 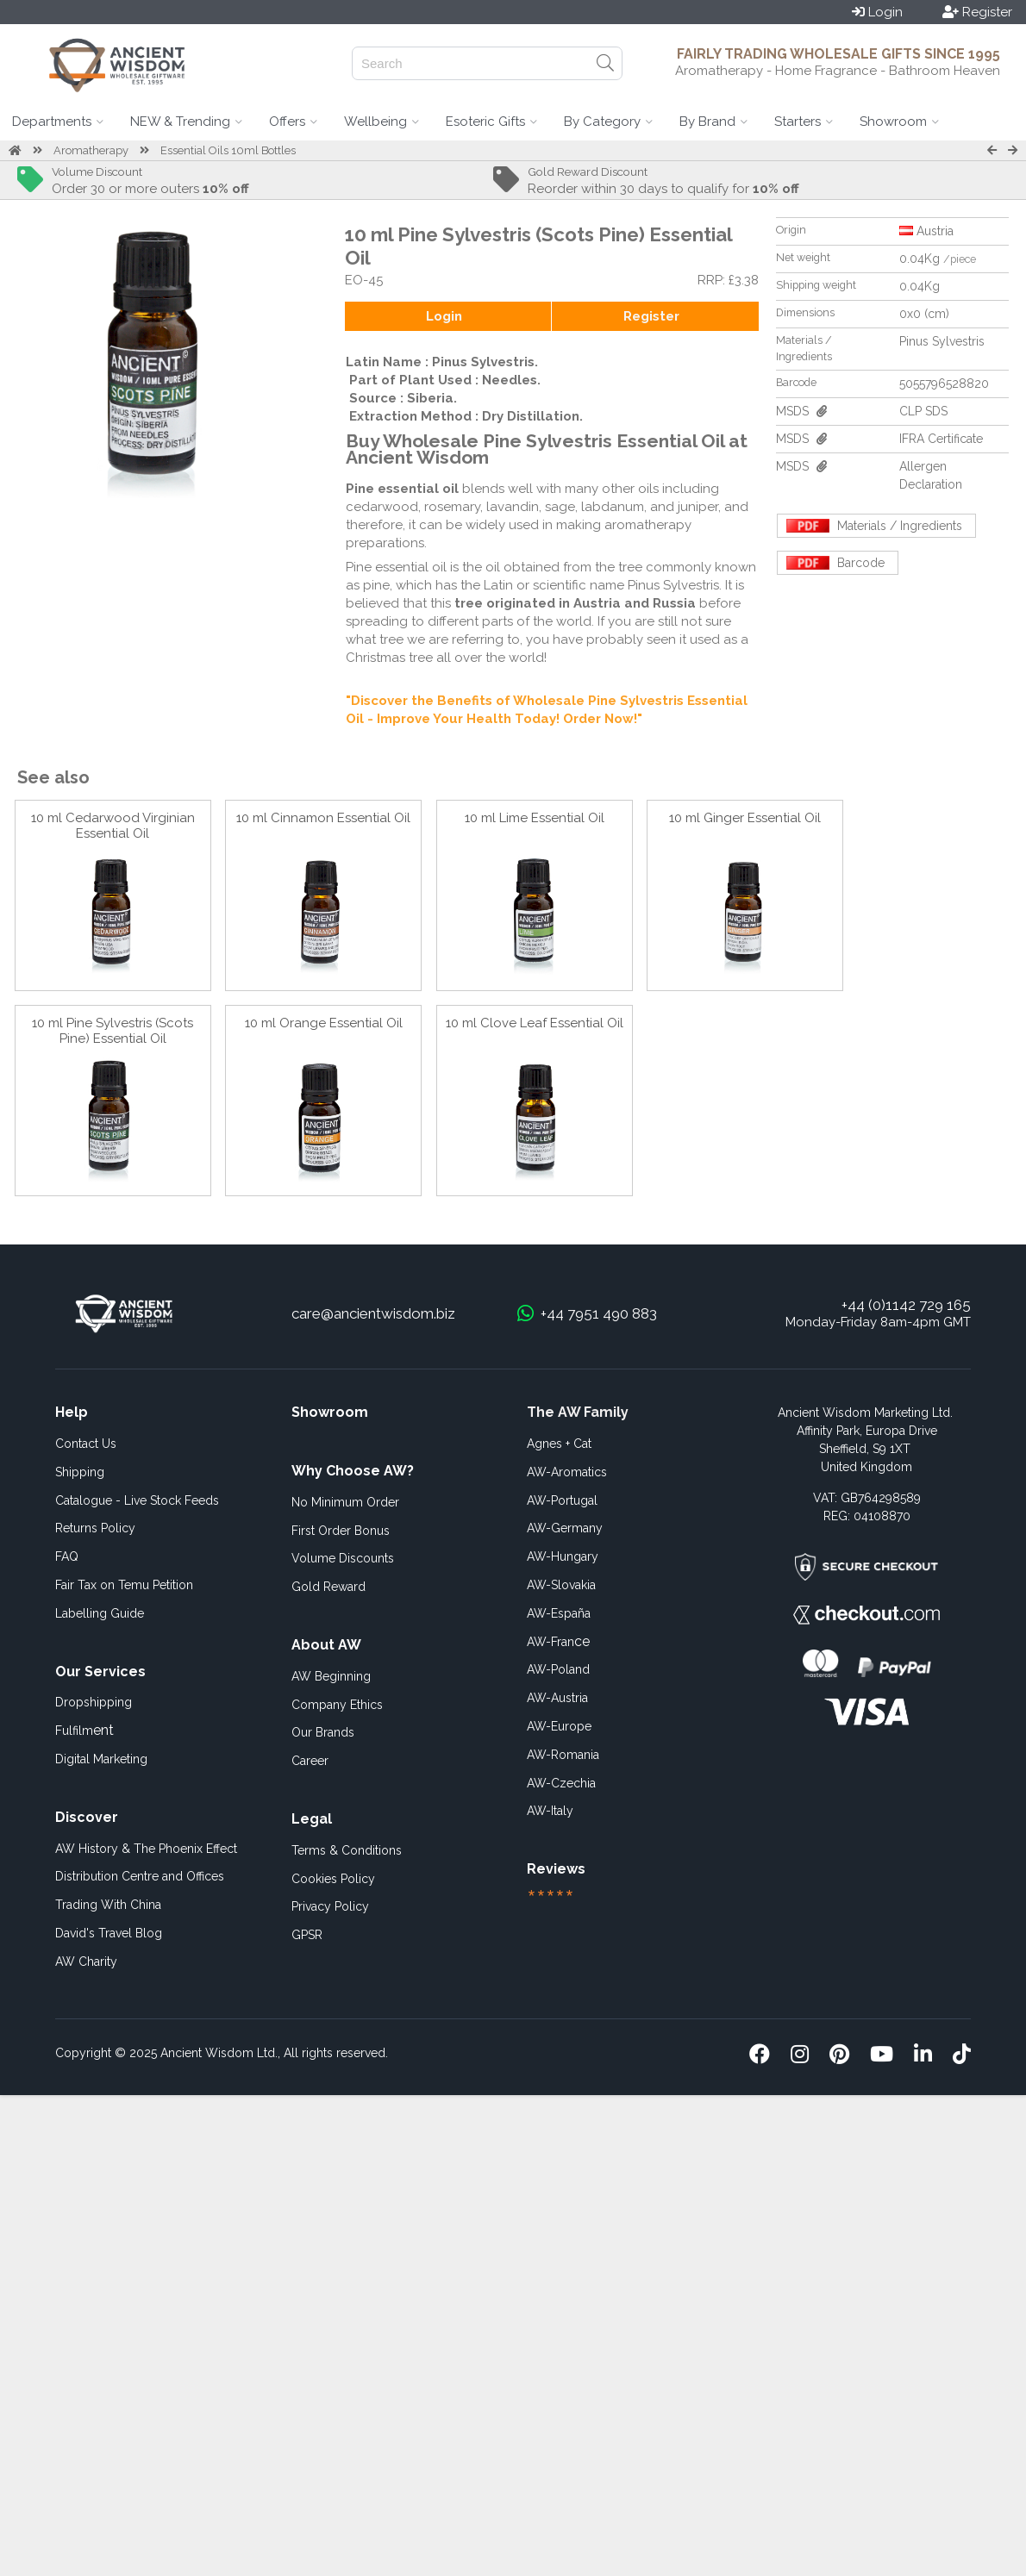 I want to click on 10 ml Ginger Essential Oil, so click(x=745, y=818).